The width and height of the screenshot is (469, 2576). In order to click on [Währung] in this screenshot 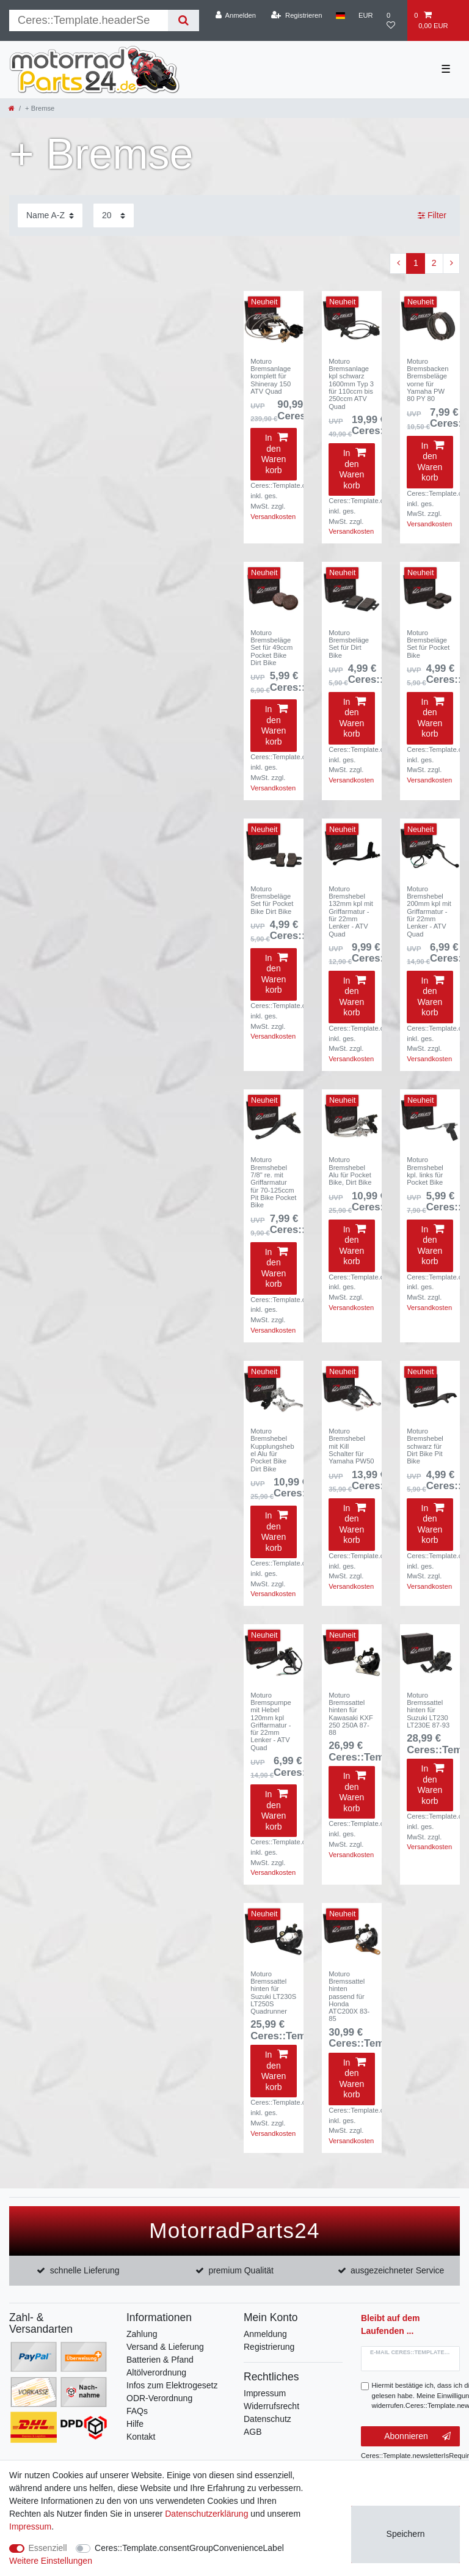, I will do `click(366, 15)`.